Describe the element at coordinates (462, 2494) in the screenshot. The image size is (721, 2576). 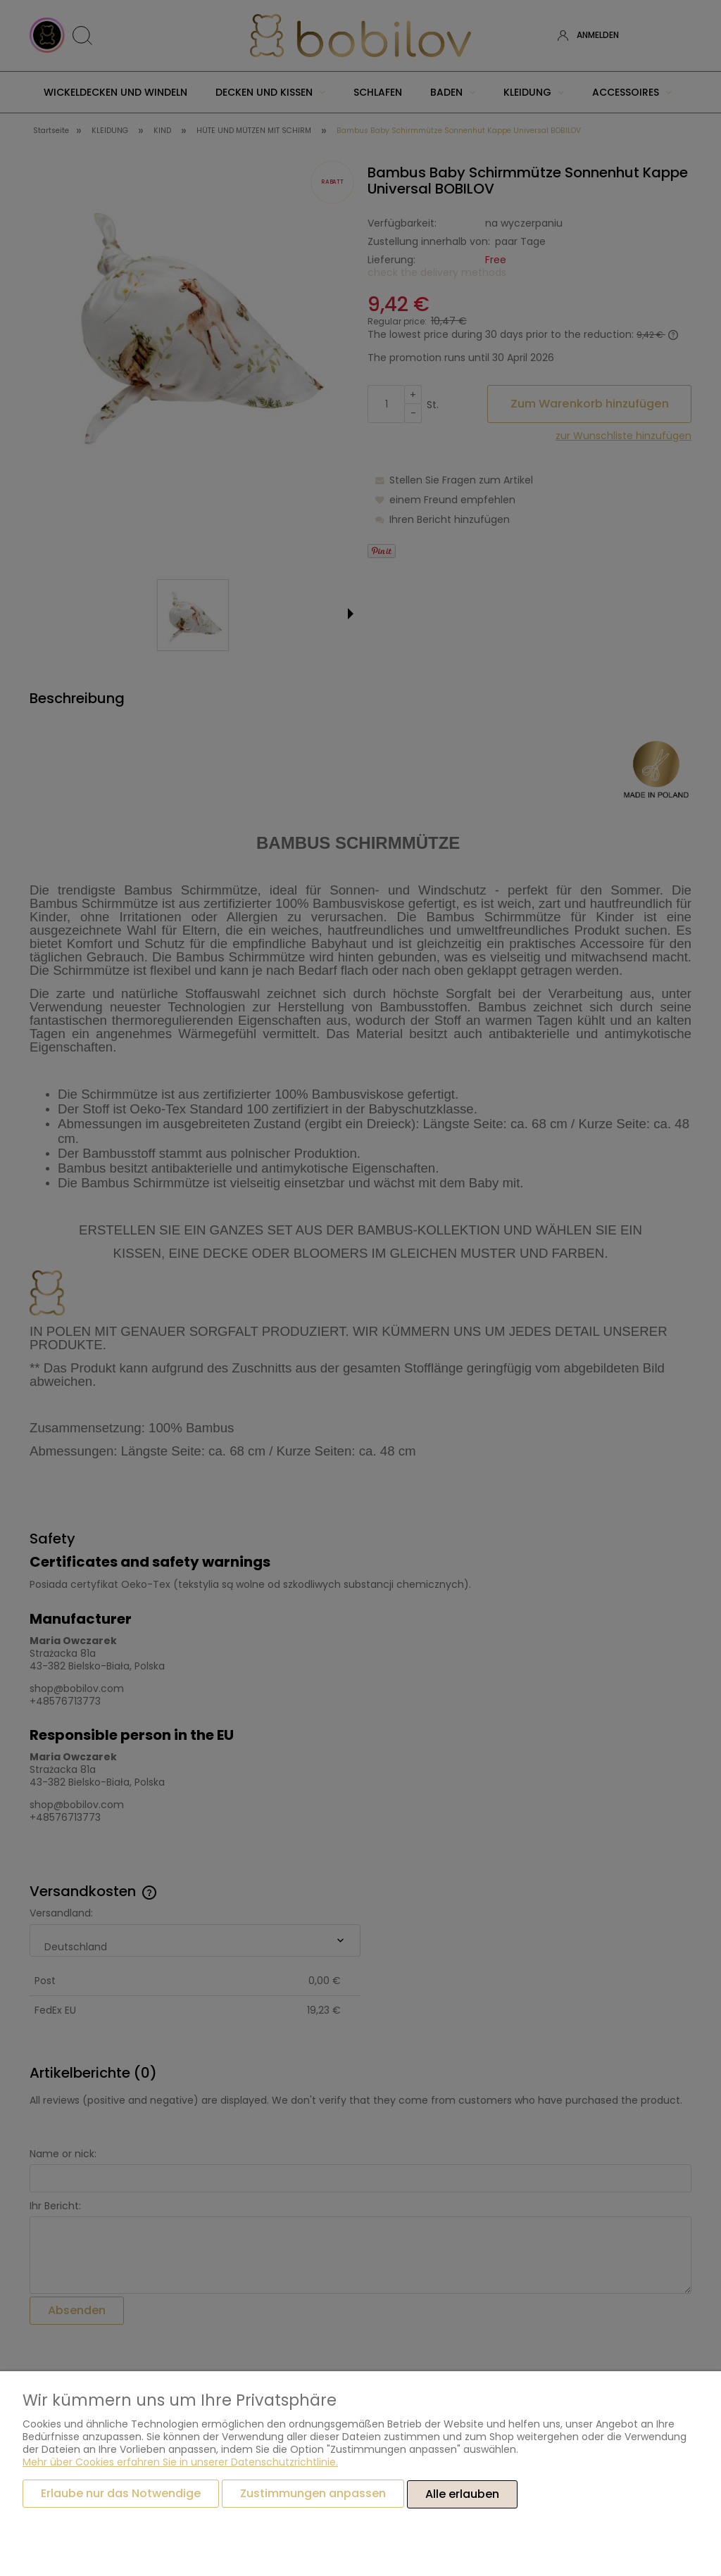
I see `Alle erlauben` at that location.